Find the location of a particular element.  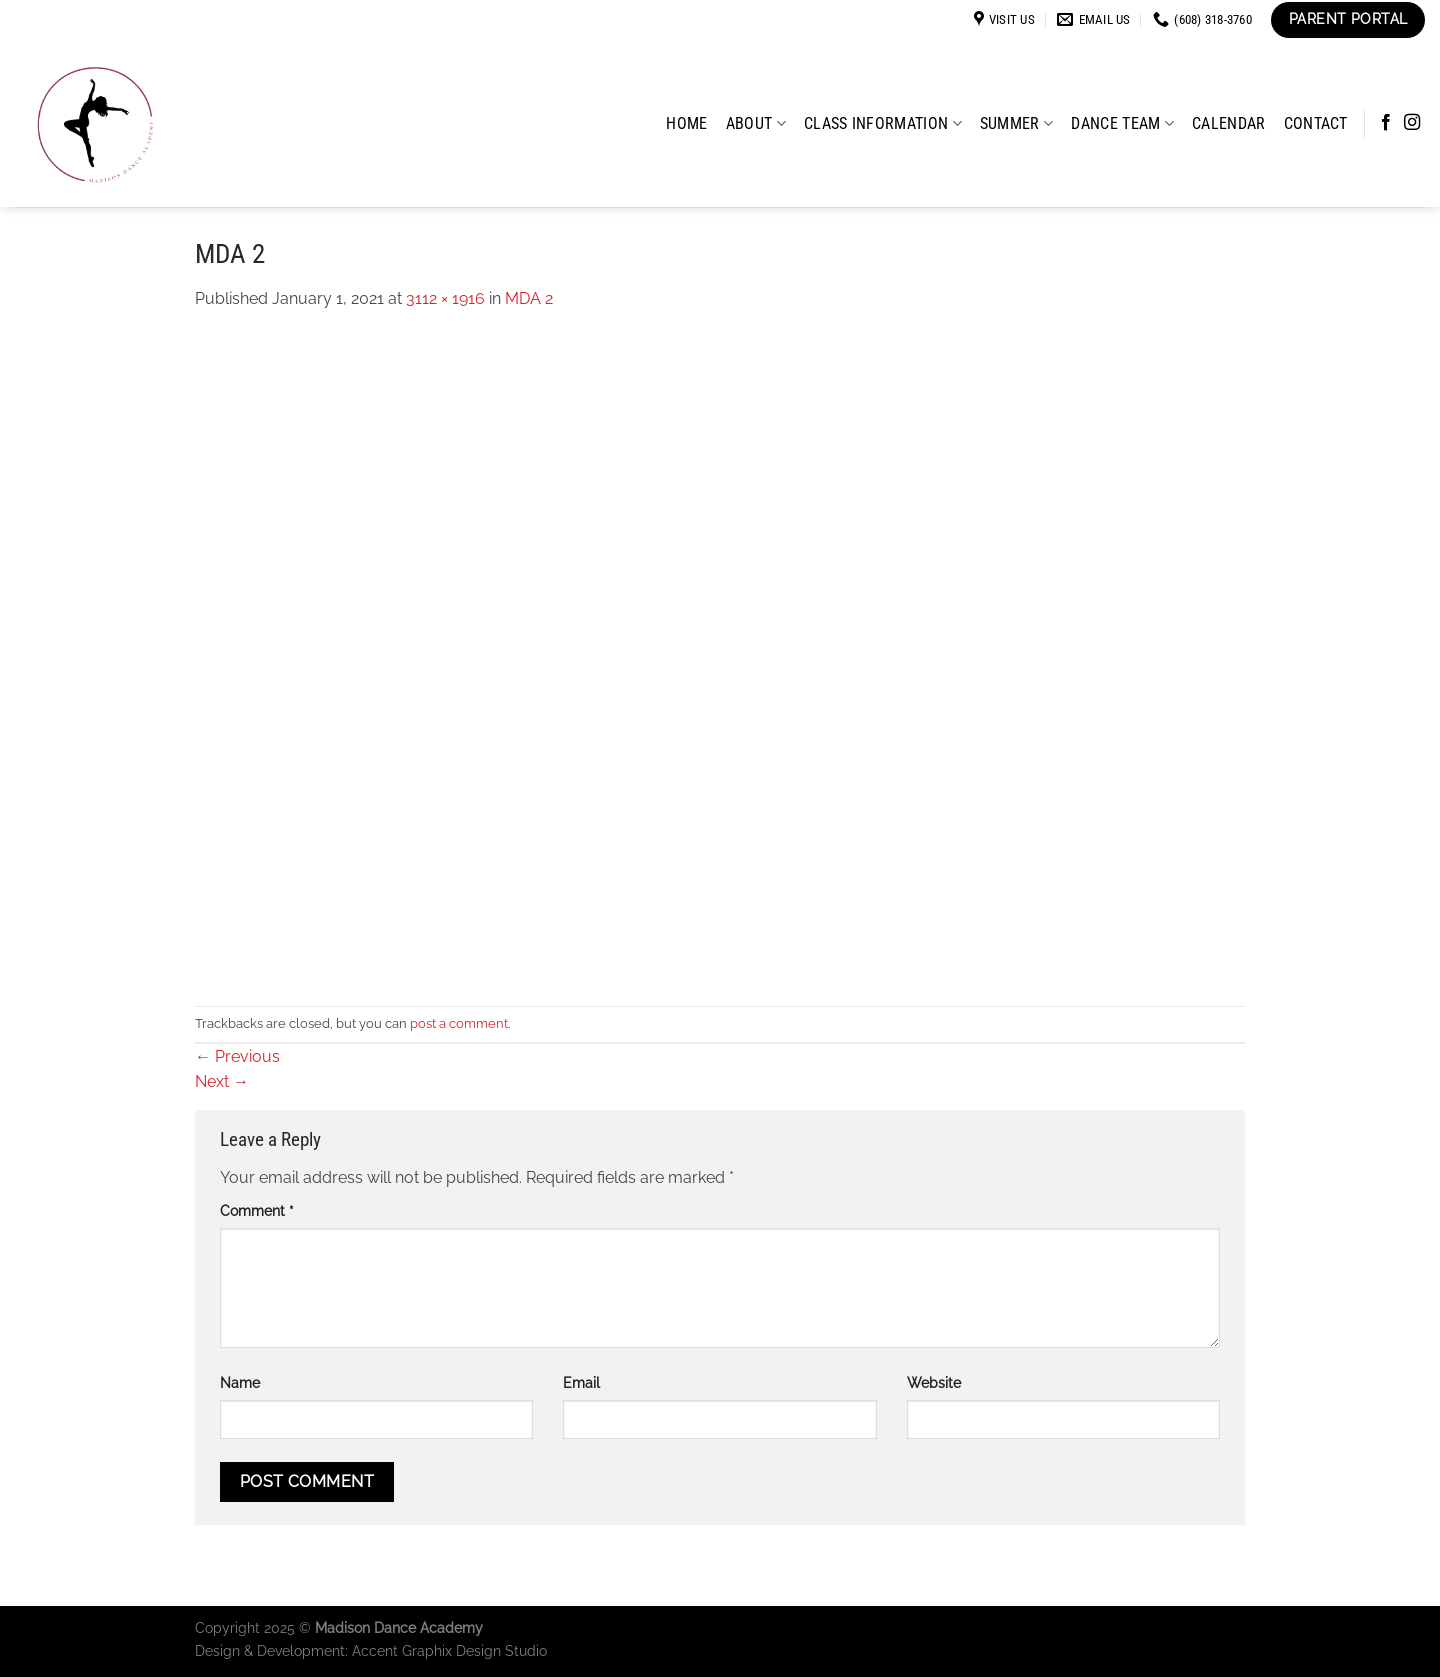

Email is located at coordinates (581, 1382).